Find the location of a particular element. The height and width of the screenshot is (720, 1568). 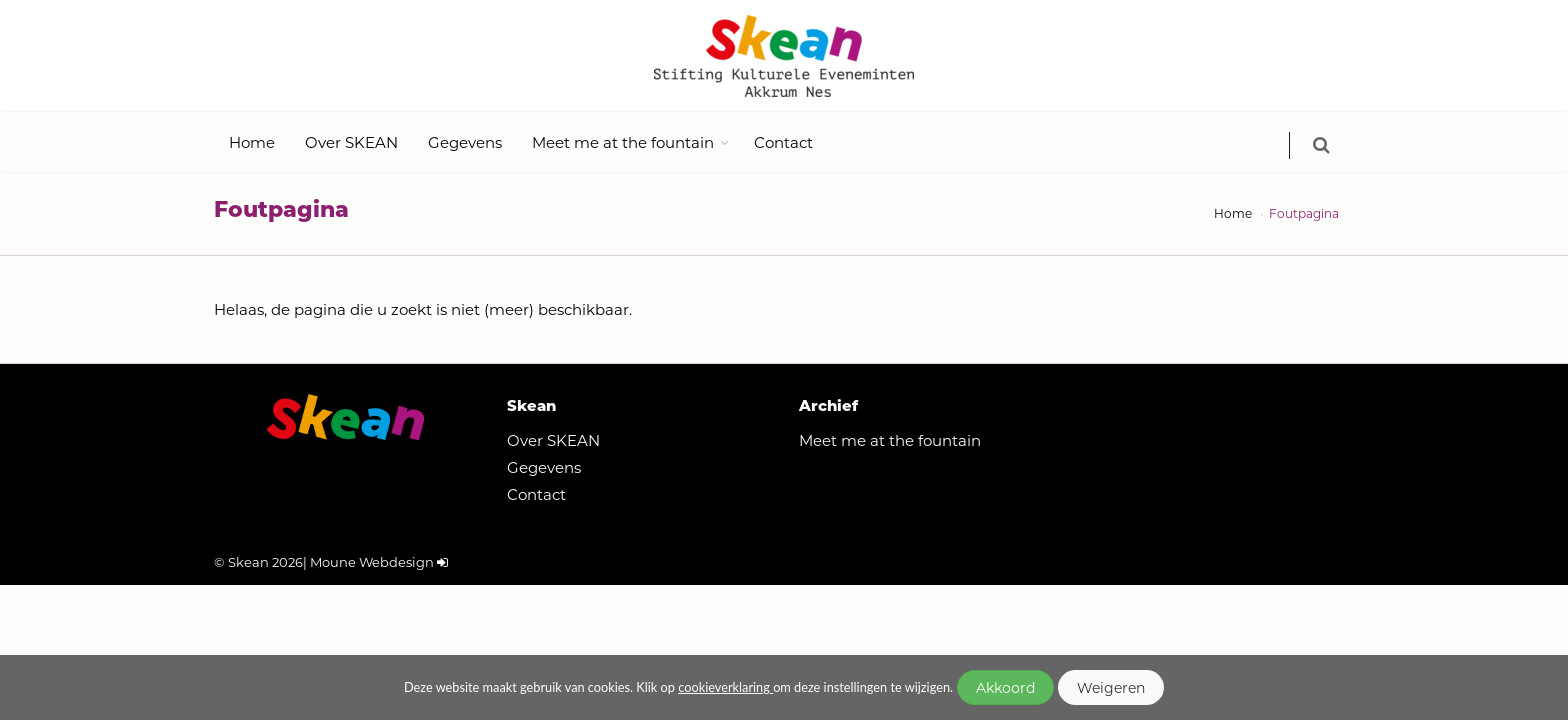

Contact is located at coordinates (783, 142).